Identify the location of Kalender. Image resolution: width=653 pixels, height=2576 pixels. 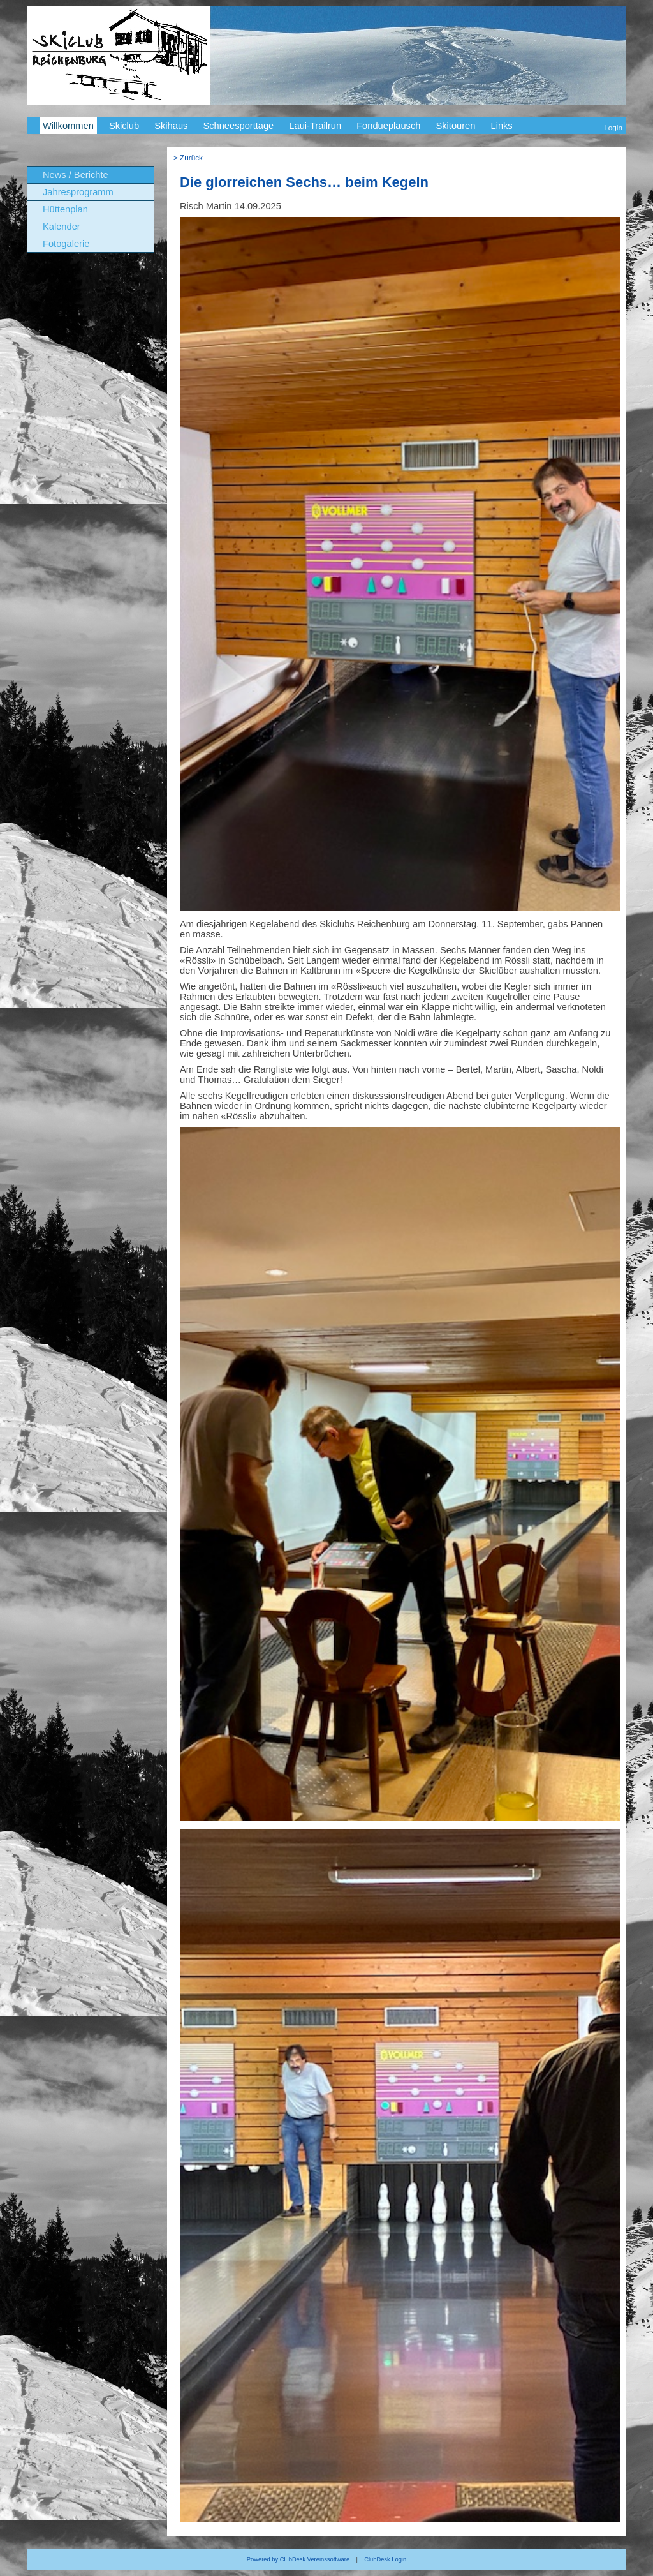
(61, 226).